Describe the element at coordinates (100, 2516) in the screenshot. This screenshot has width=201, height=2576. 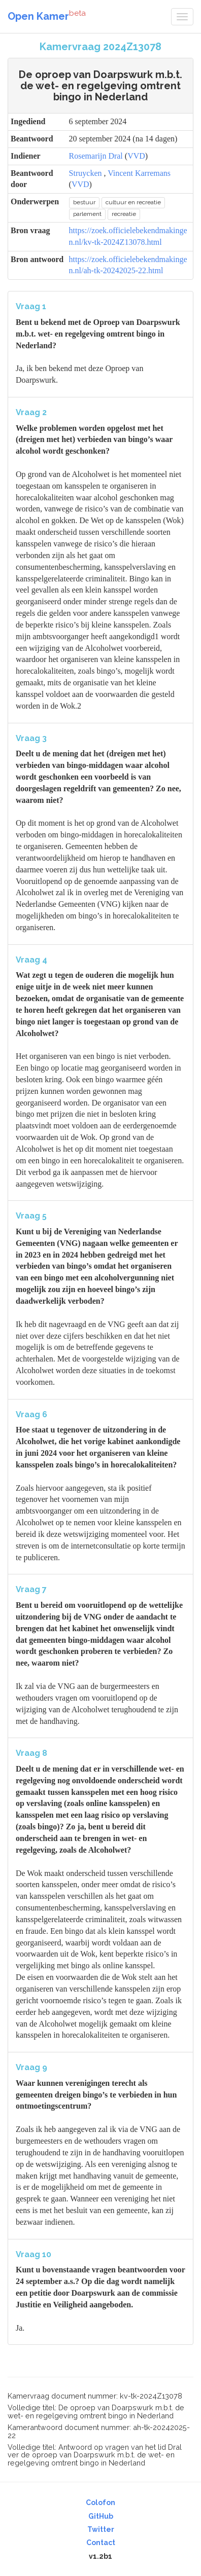
I see `GitHub` at that location.